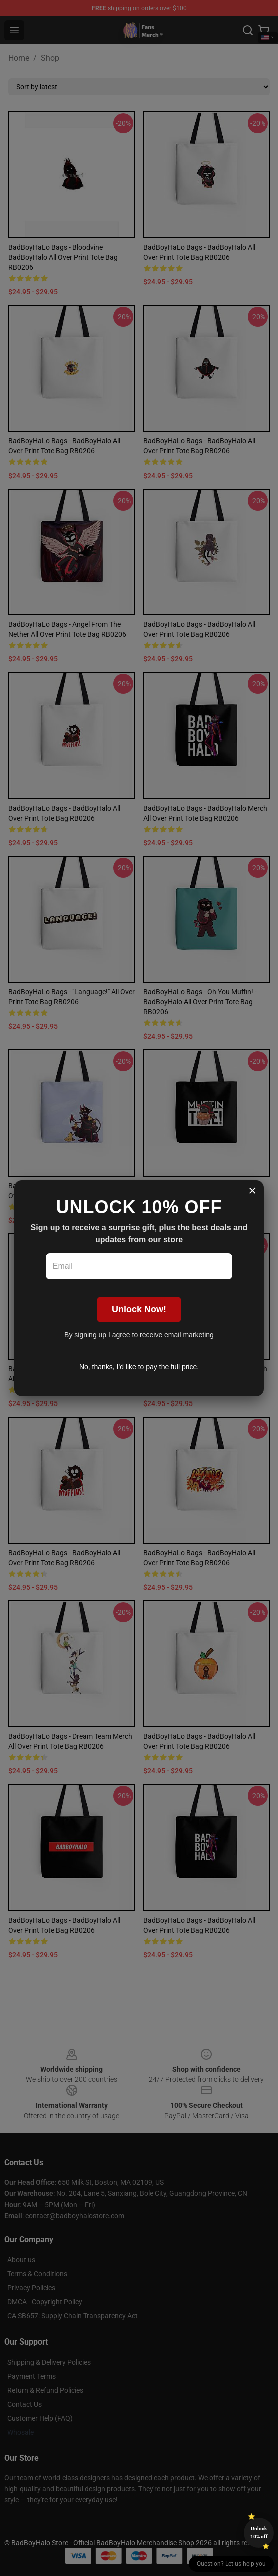 This screenshot has width=278, height=2576. Describe the element at coordinates (24, 2404) in the screenshot. I see `Contact Us` at that location.